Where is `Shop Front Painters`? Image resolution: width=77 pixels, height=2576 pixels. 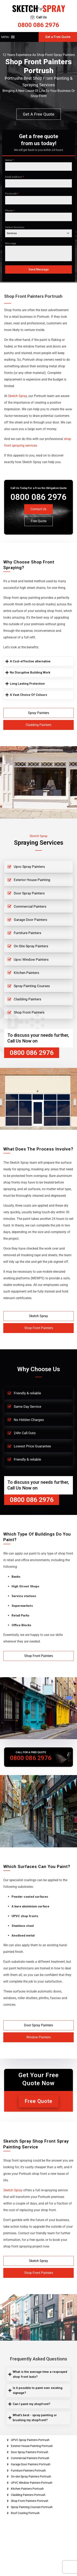 Shop Front Painters is located at coordinates (29, 1012).